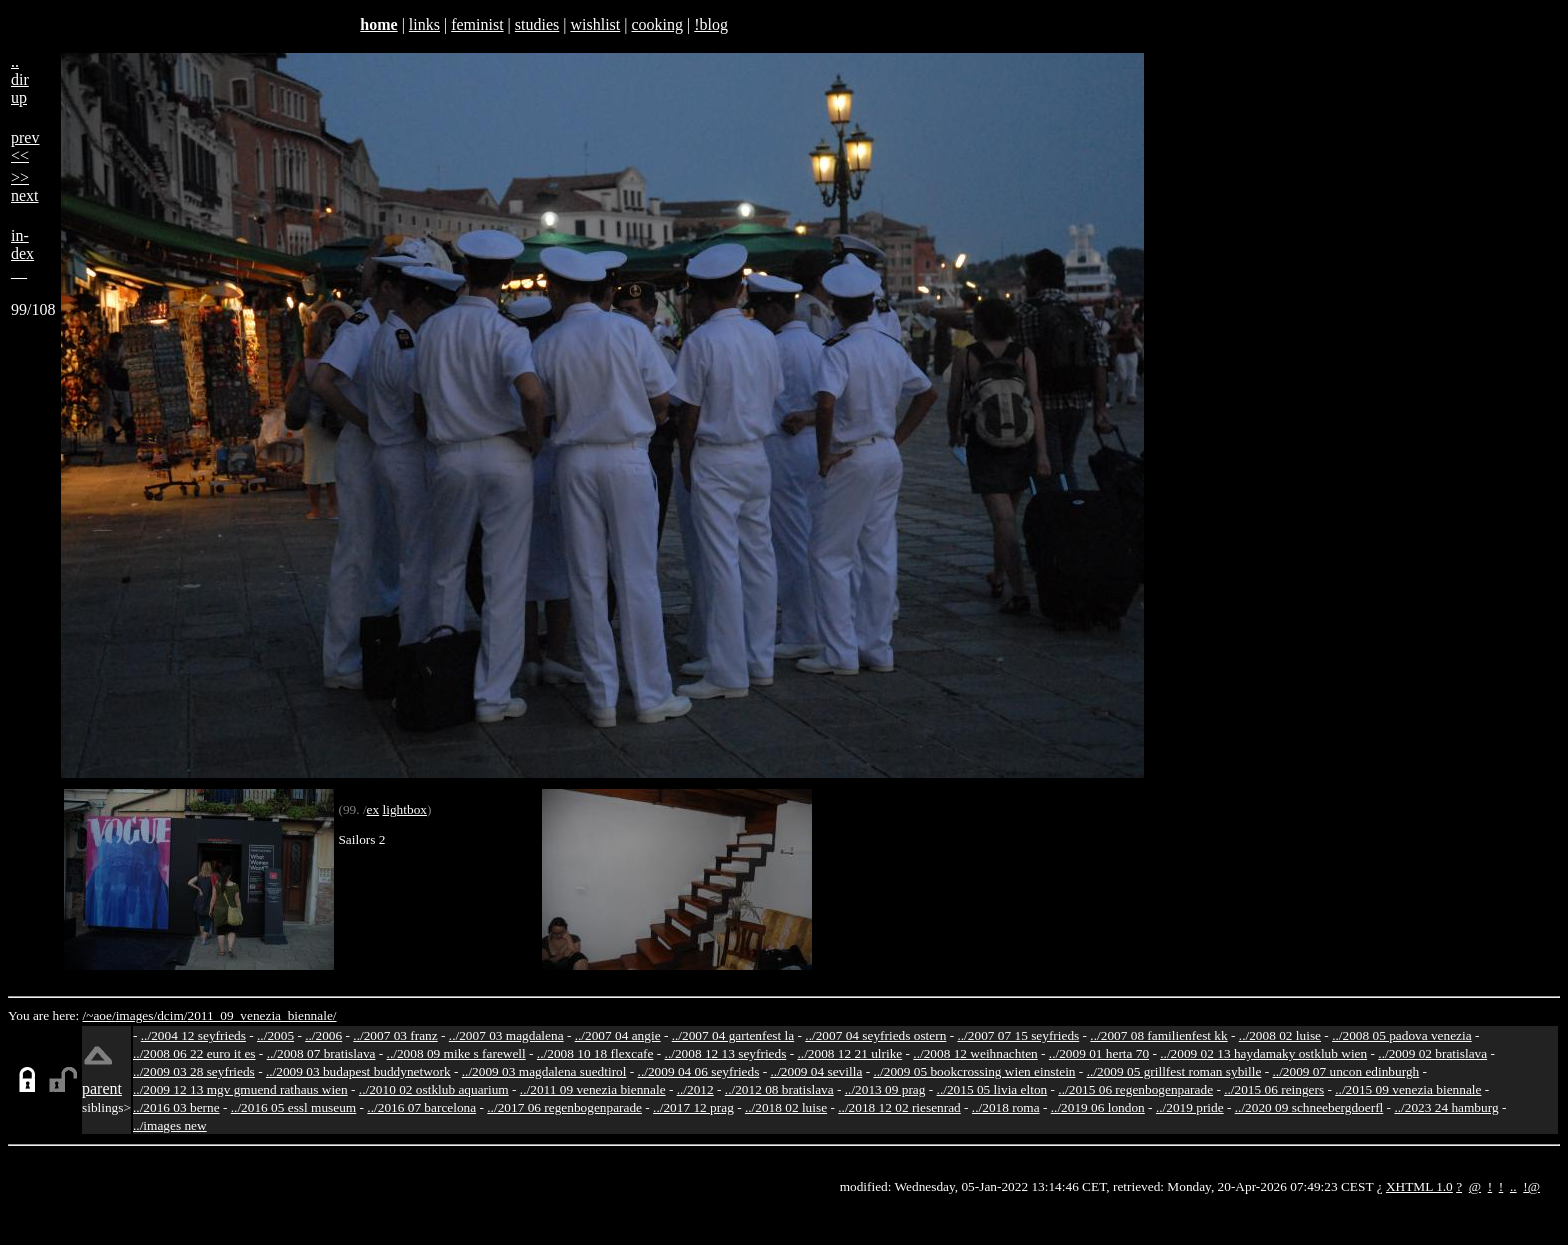  I want to click on lightbox, so click(405, 809).